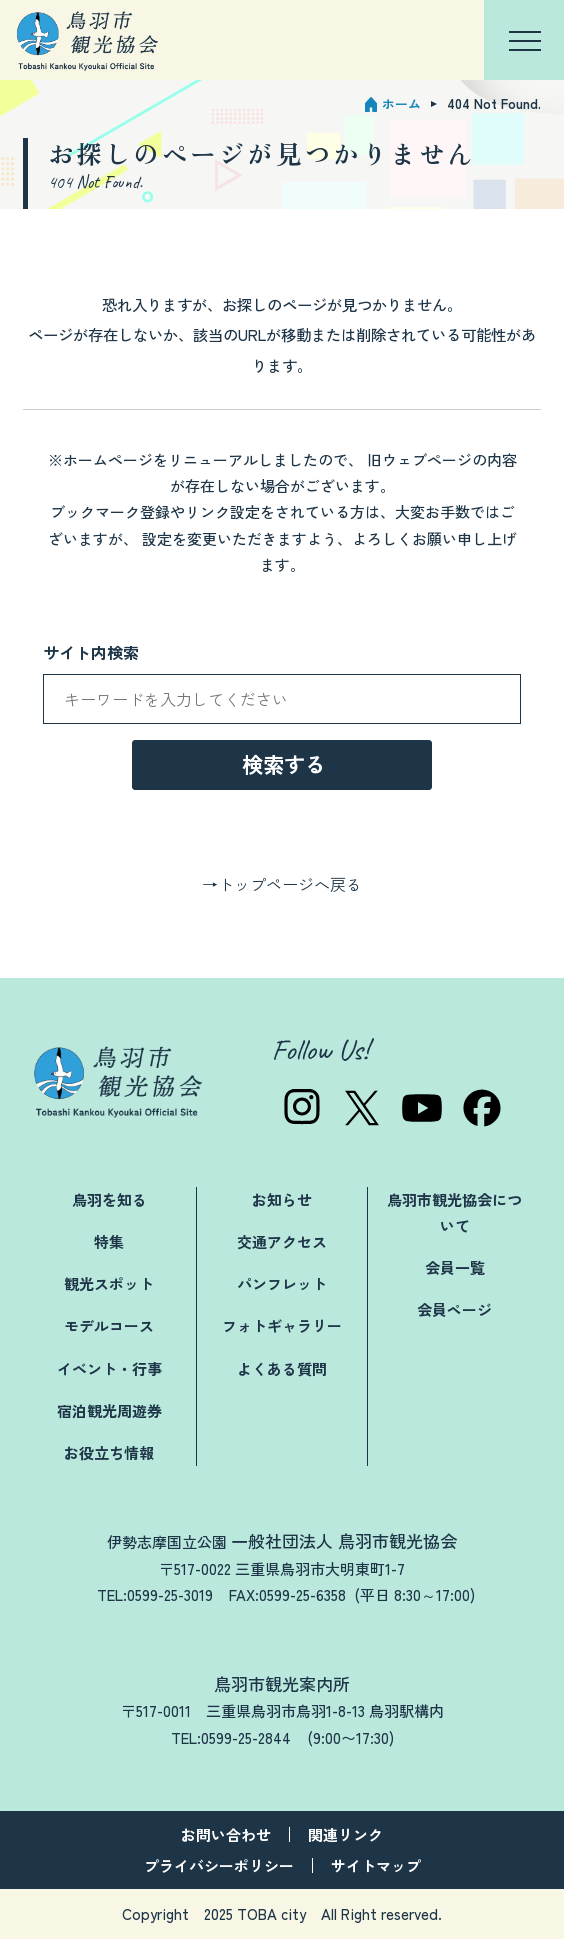  What do you see at coordinates (454, 1212) in the screenshot?
I see `鳥羽市観光協会について` at bounding box center [454, 1212].